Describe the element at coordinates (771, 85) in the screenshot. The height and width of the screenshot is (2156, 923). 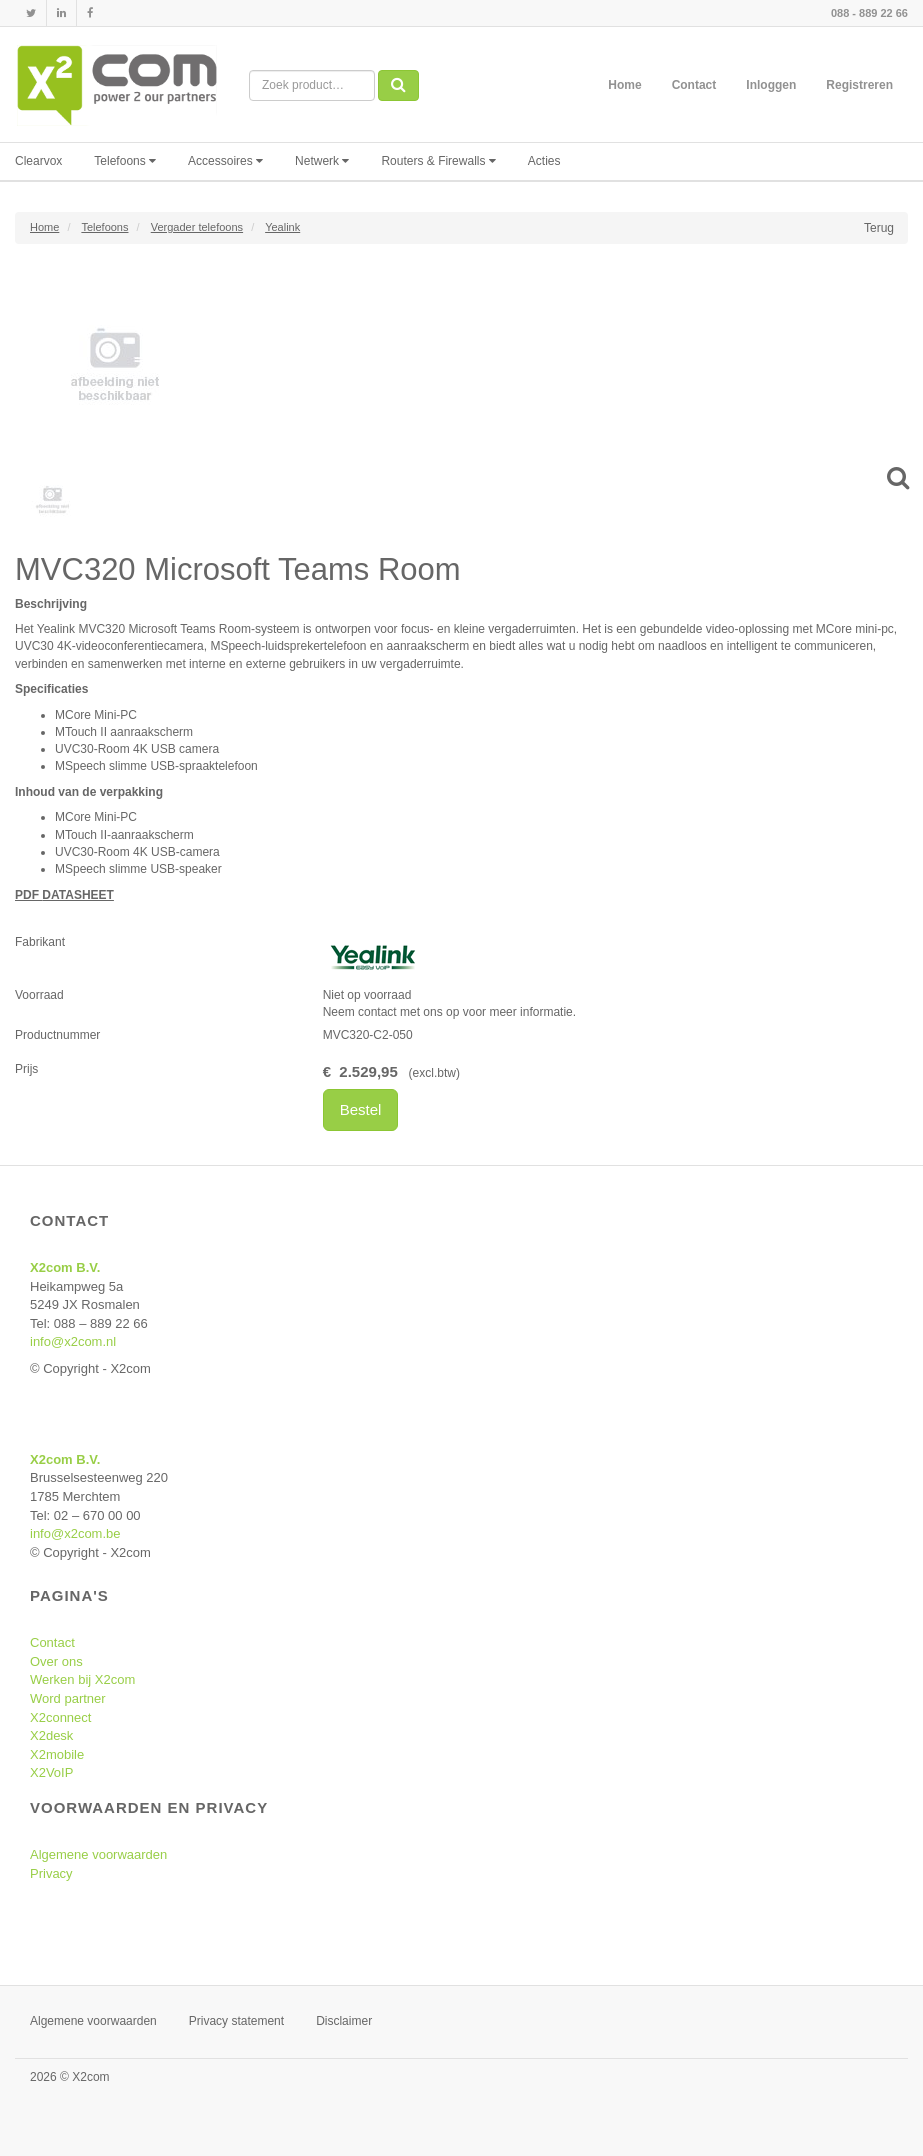
I see `Inloggen` at that location.